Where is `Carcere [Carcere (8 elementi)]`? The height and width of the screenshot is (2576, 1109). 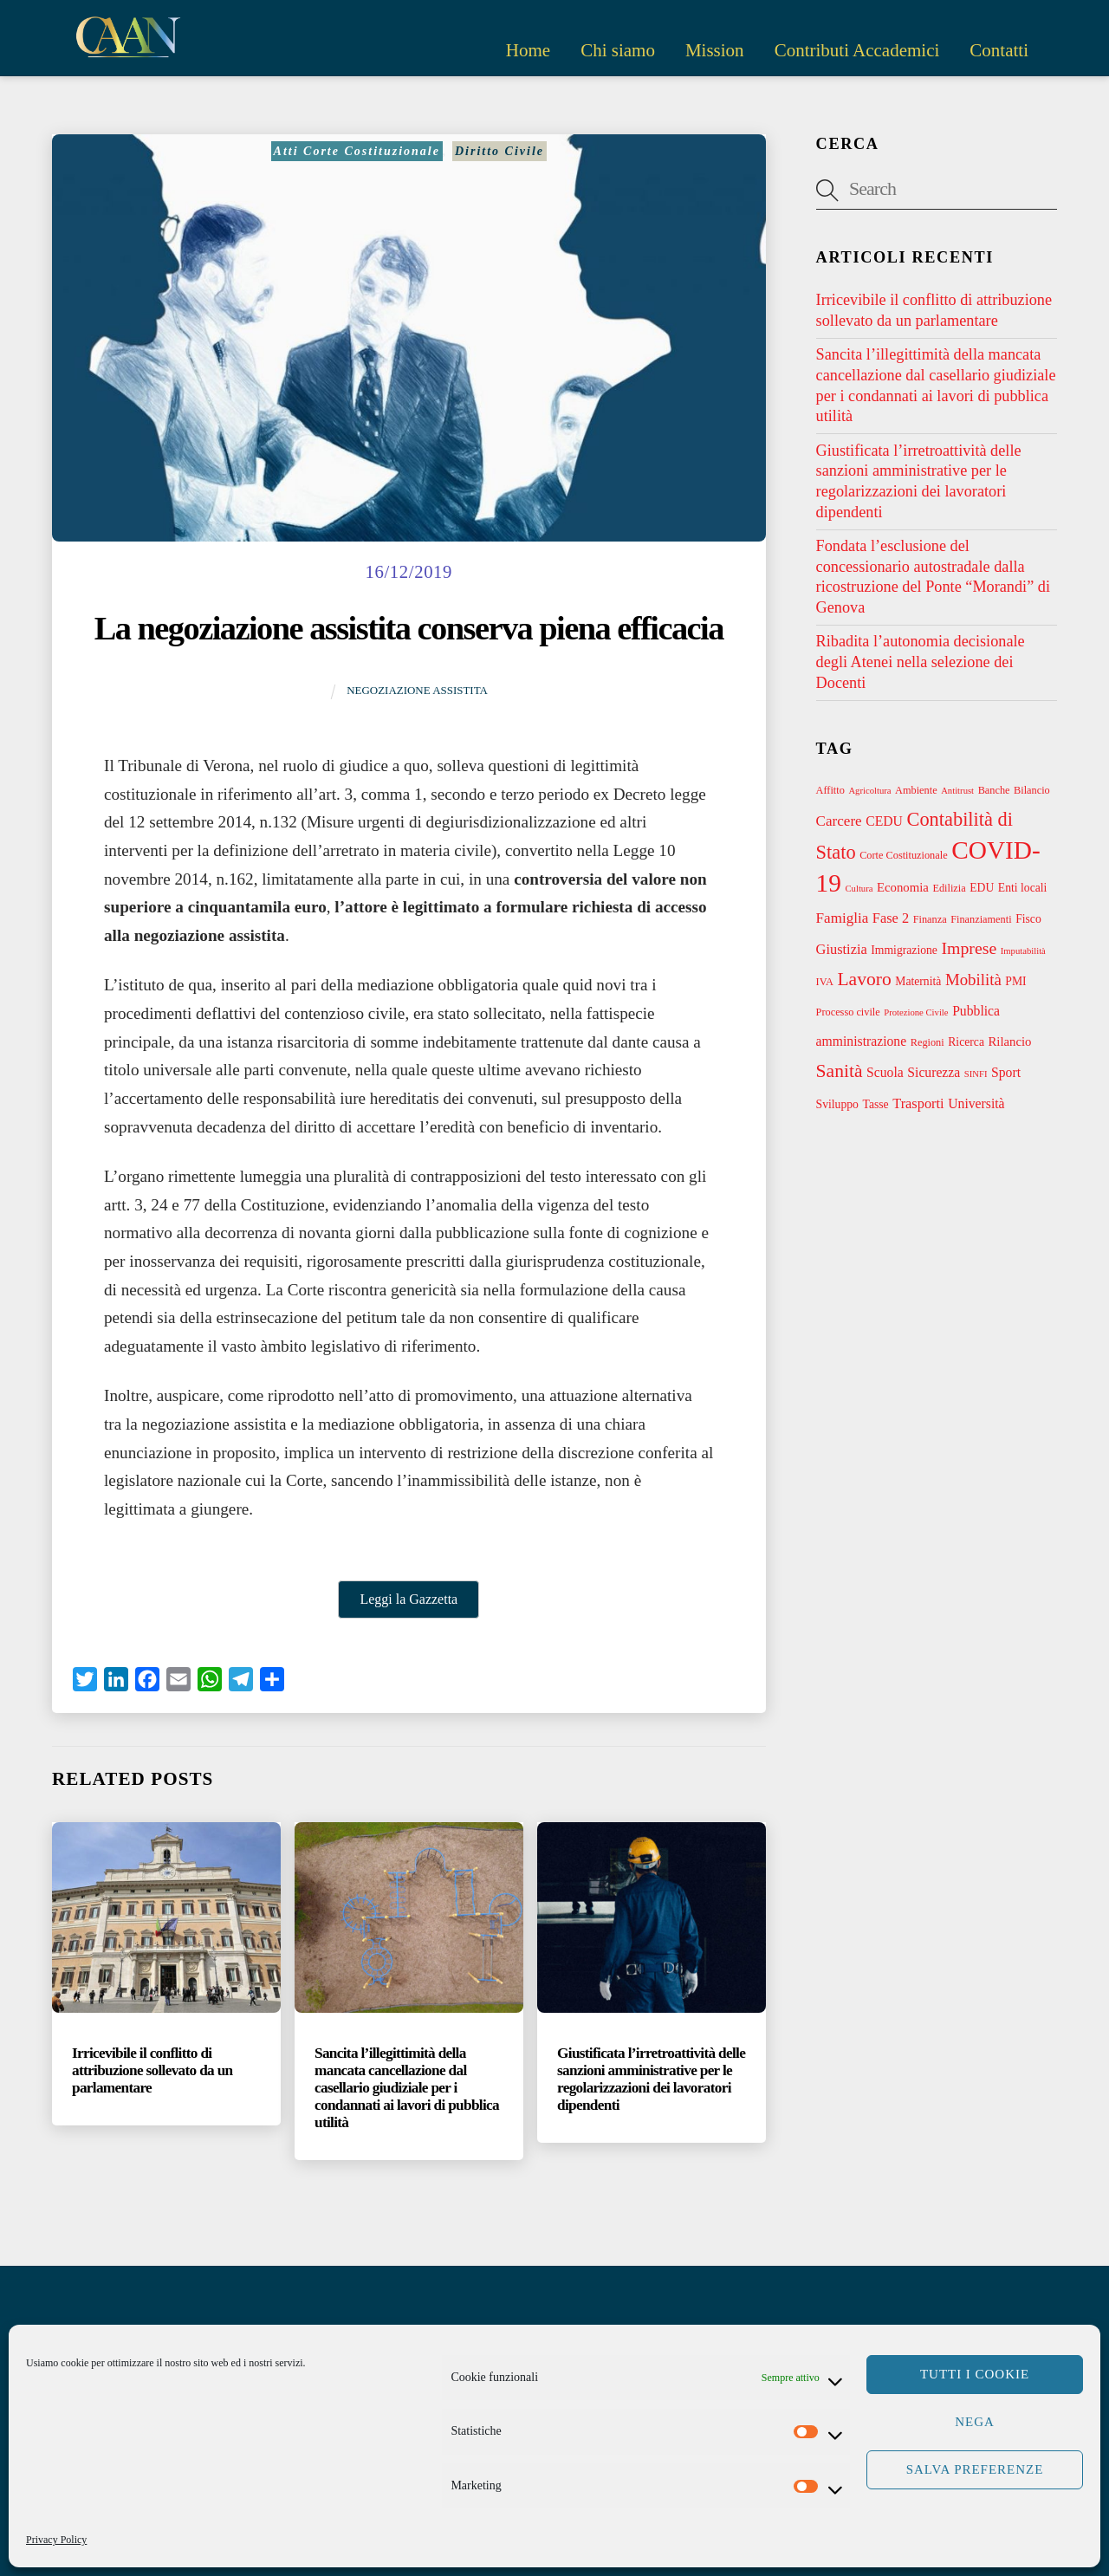 Carcere [Carcere (8 elementi)] is located at coordinates (839, 821).